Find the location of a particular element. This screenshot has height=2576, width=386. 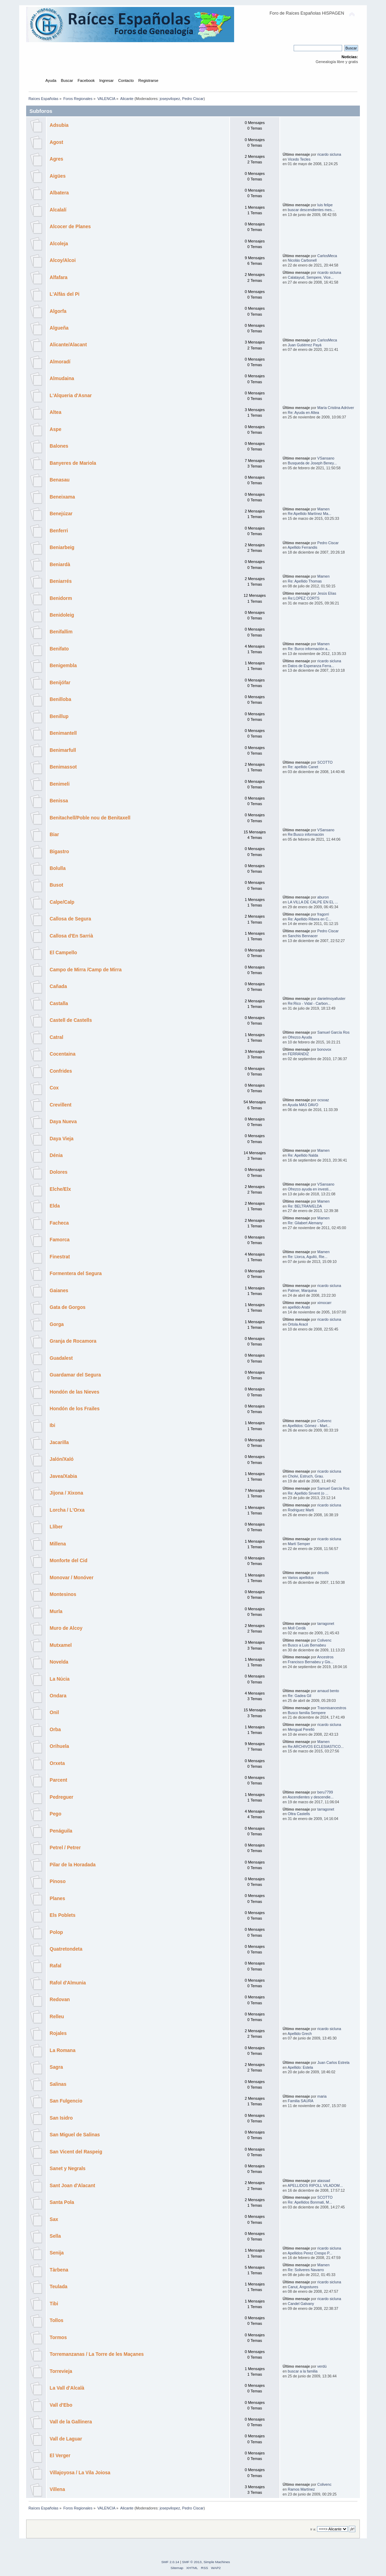

Calpe/Calp is located at coordinates (62, 902).